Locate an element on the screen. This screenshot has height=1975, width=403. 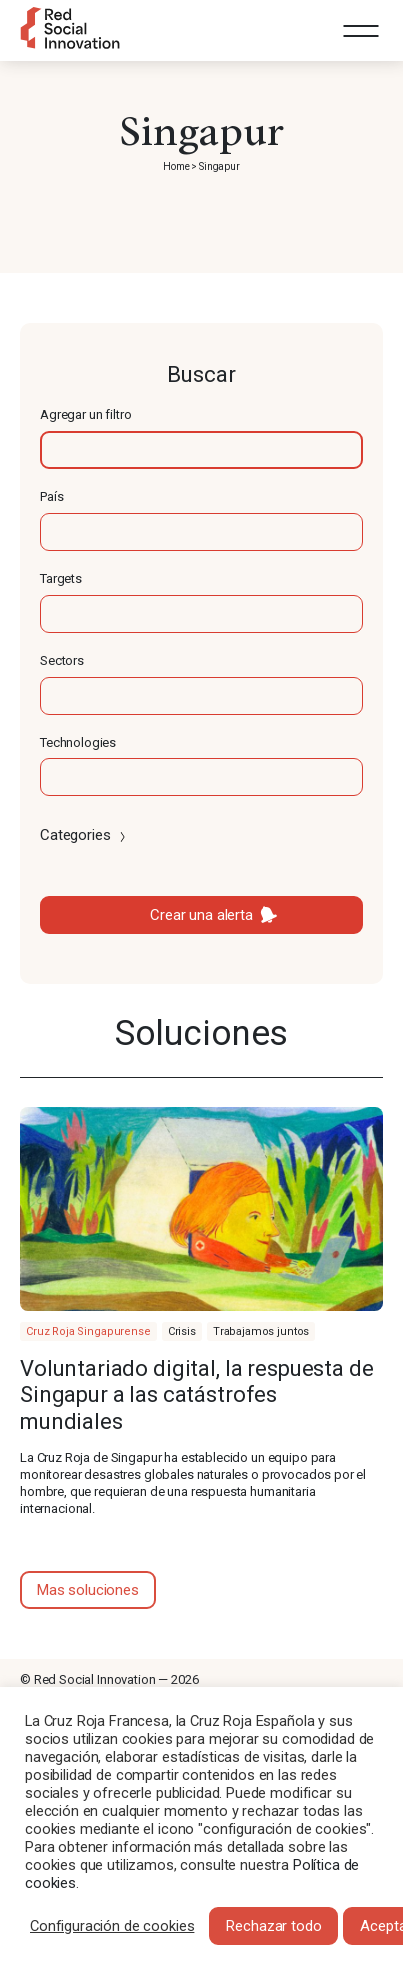
Targets is located at coordinates (61, 578).